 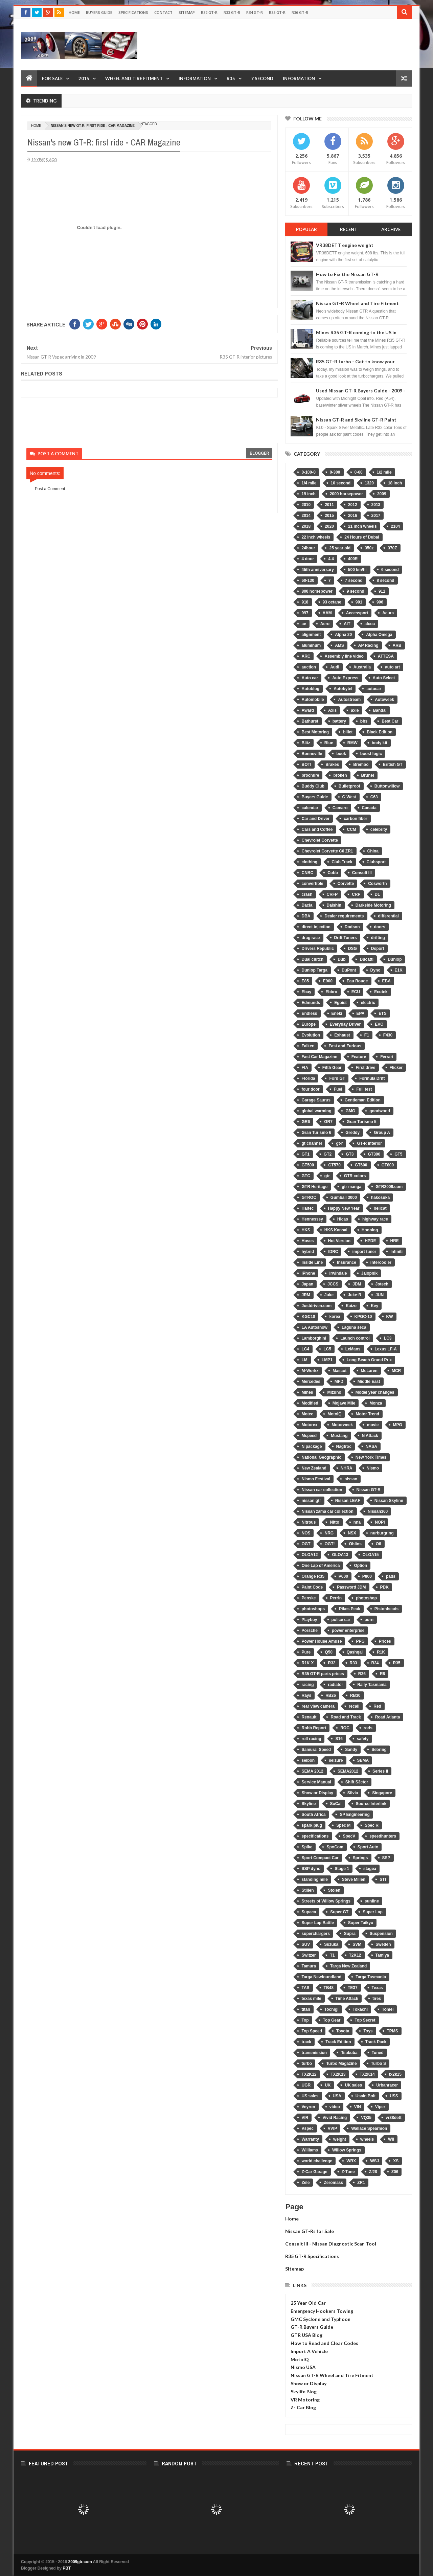 What do you see at coordinates (305, 1295) in the screenshot?
I see `JRM` at bounding box center [305, 1295].